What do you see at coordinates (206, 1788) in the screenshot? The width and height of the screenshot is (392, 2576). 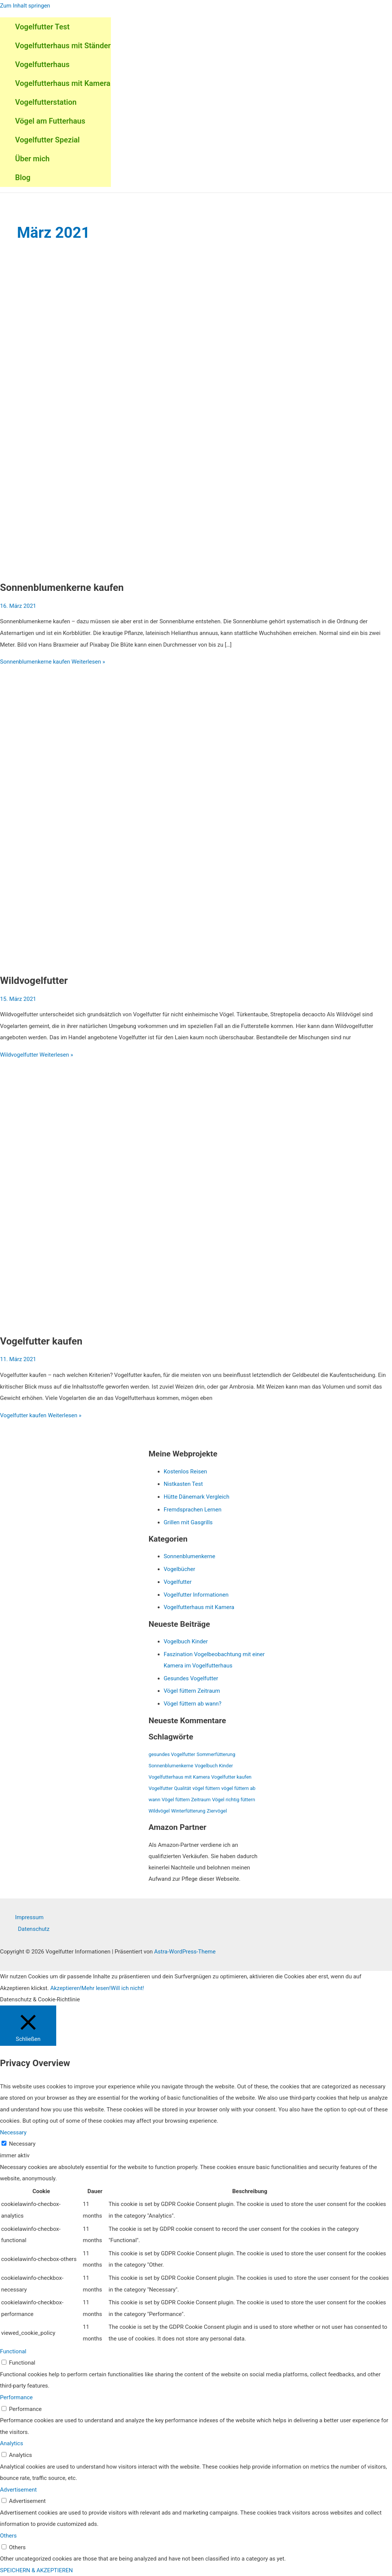 I see `vögel füttern [vögel füttern (1 Eintrag)]` at bounding box center [206, 1788].